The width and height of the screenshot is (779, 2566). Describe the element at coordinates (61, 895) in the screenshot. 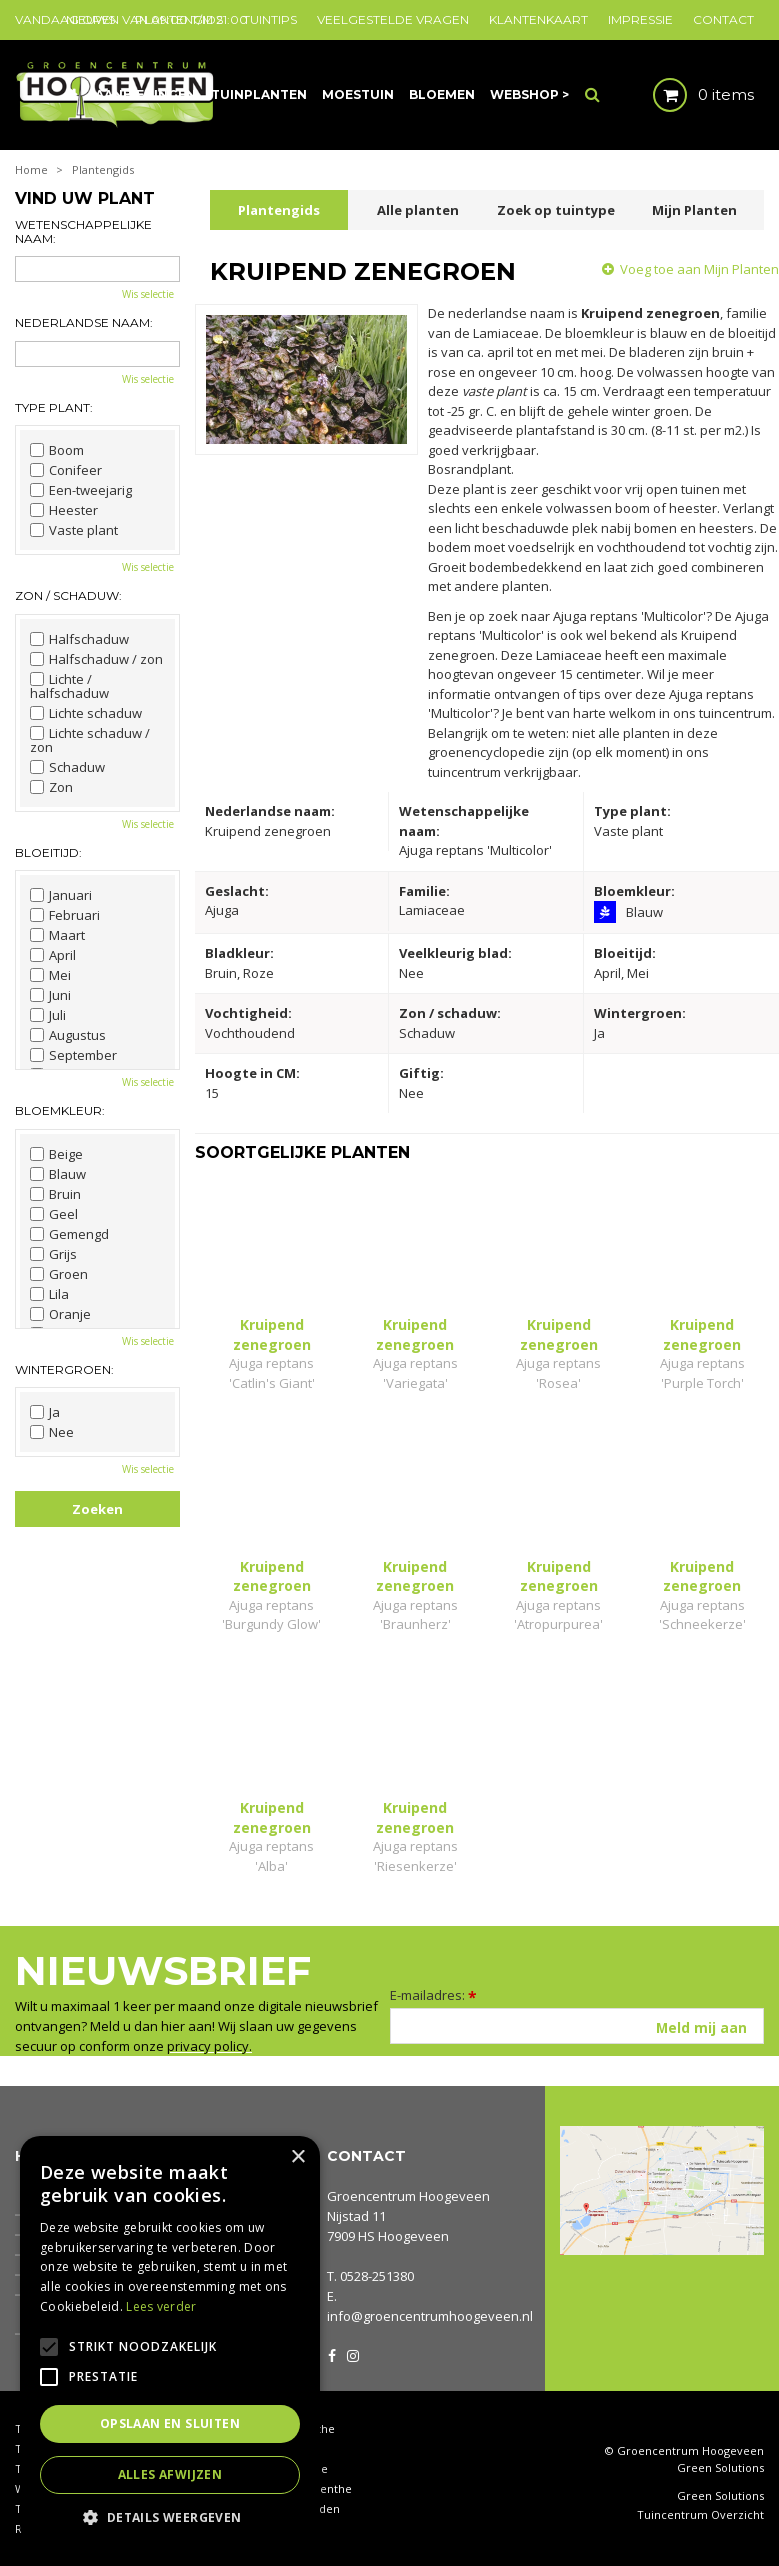

I see `Januari` at that location.